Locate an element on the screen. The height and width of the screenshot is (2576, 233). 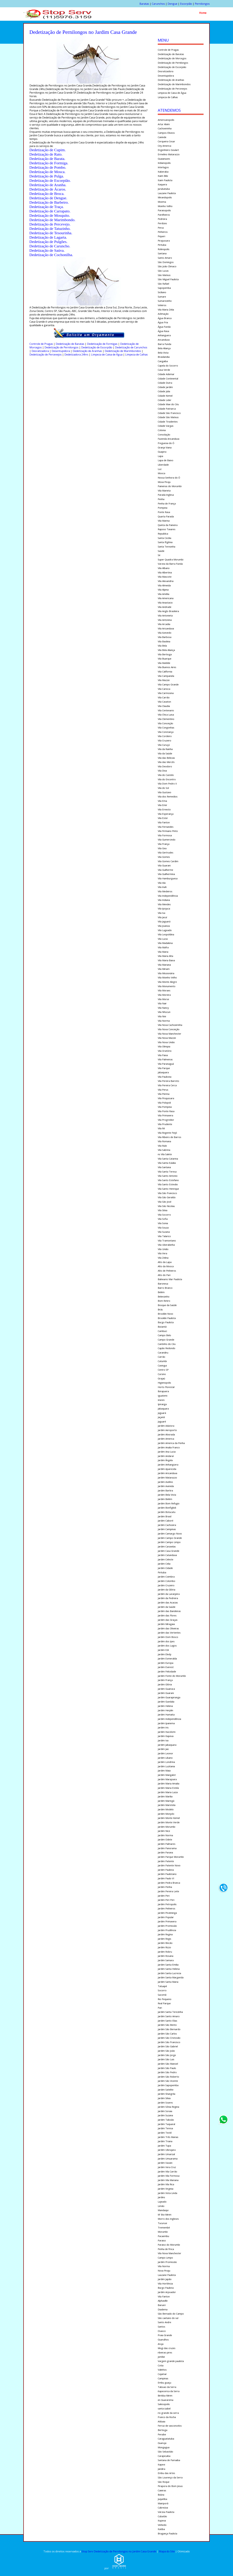
Rio Pequeno is located at coordinates (164, 1999).